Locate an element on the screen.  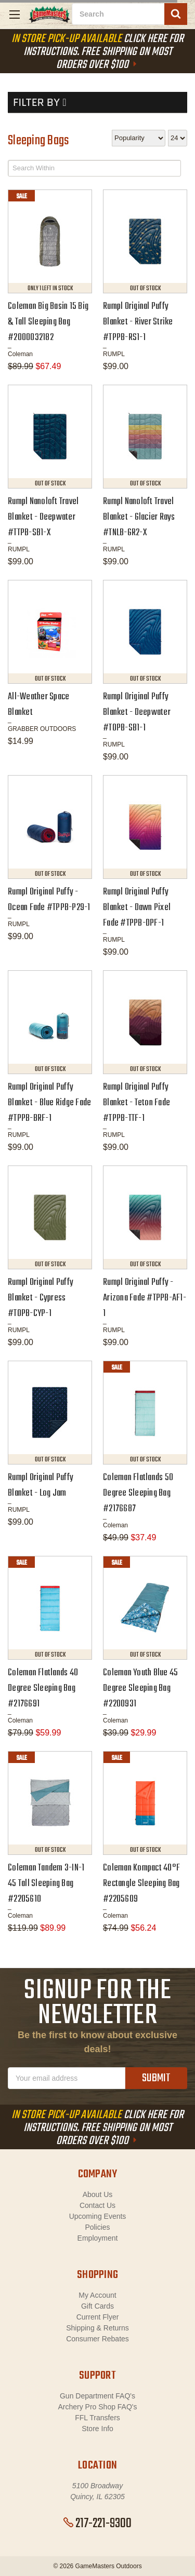
Upcoming Events is located at coordinates (97, 2216).